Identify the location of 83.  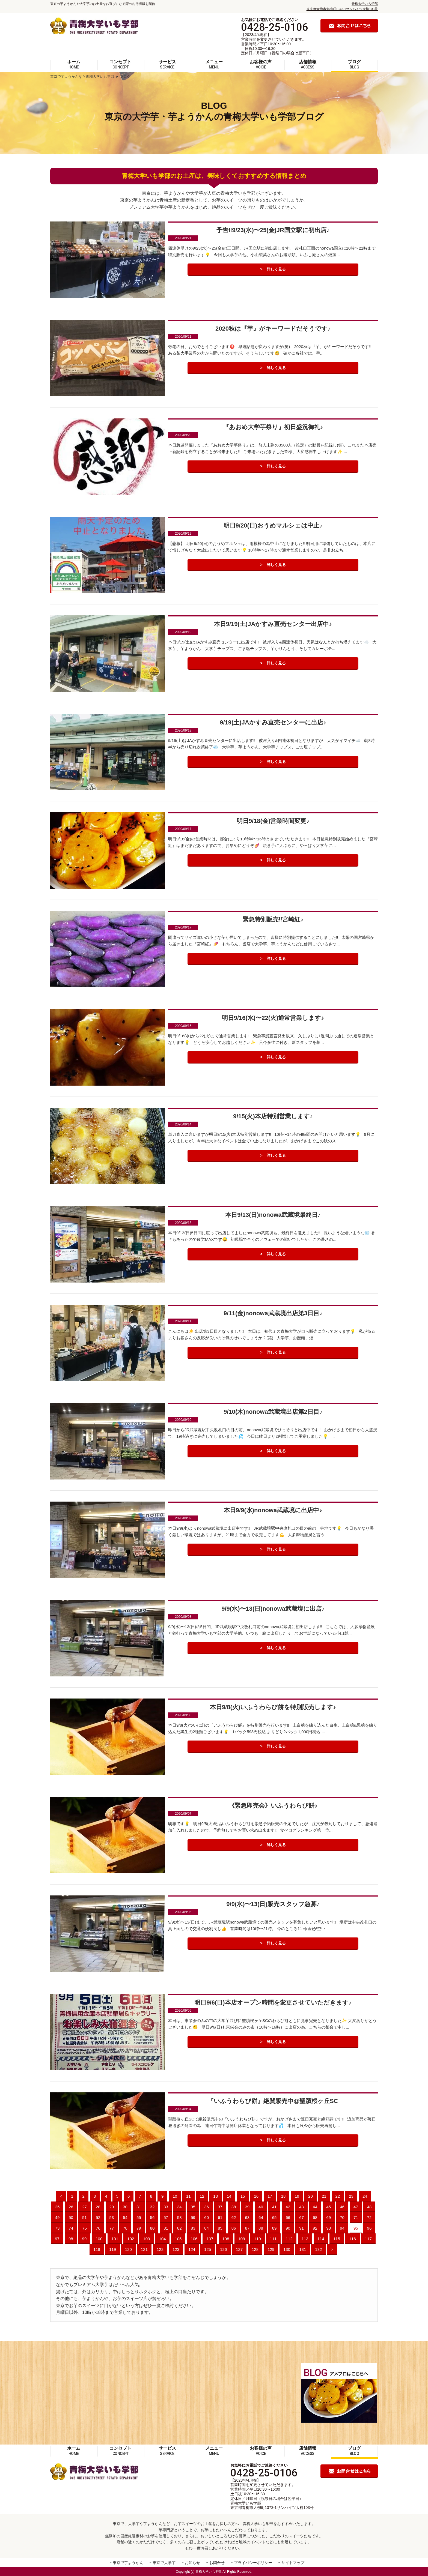
(193, 2228).